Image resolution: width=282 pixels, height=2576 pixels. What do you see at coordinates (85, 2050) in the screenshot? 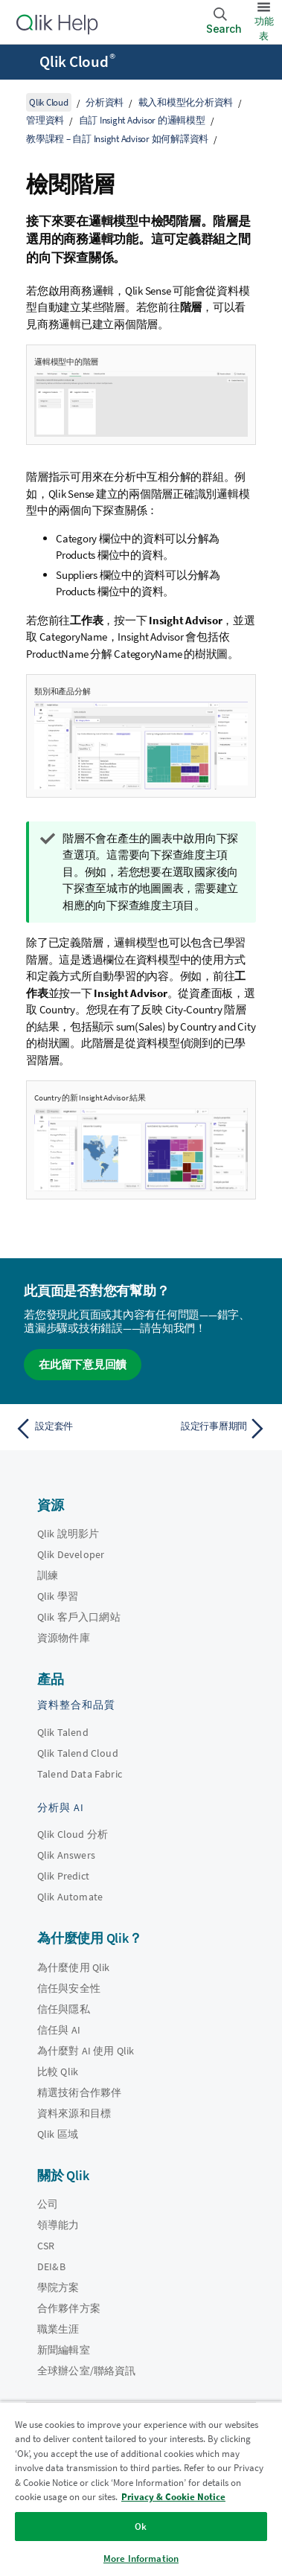
I see `為什麼對 AI 使用 Qlik` at bounding box center [85, 2050].